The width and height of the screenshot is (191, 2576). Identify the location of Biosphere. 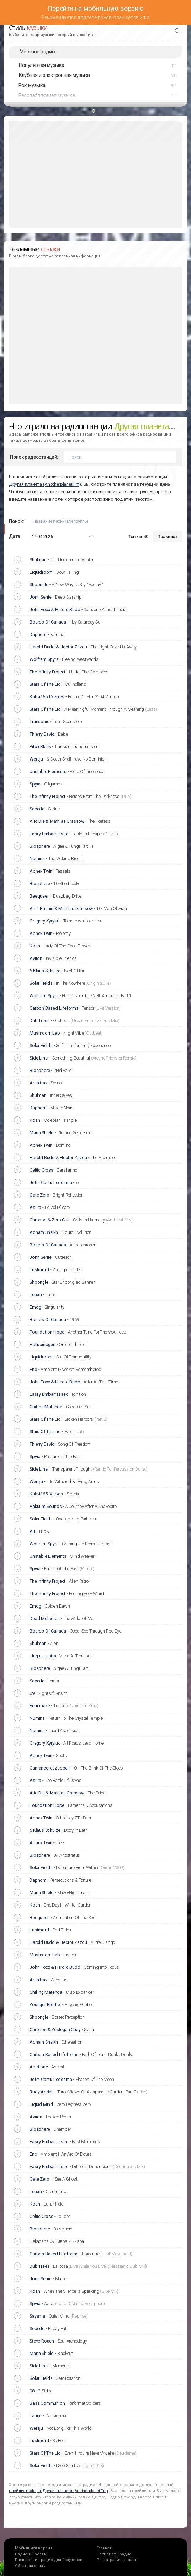
(40, 846).